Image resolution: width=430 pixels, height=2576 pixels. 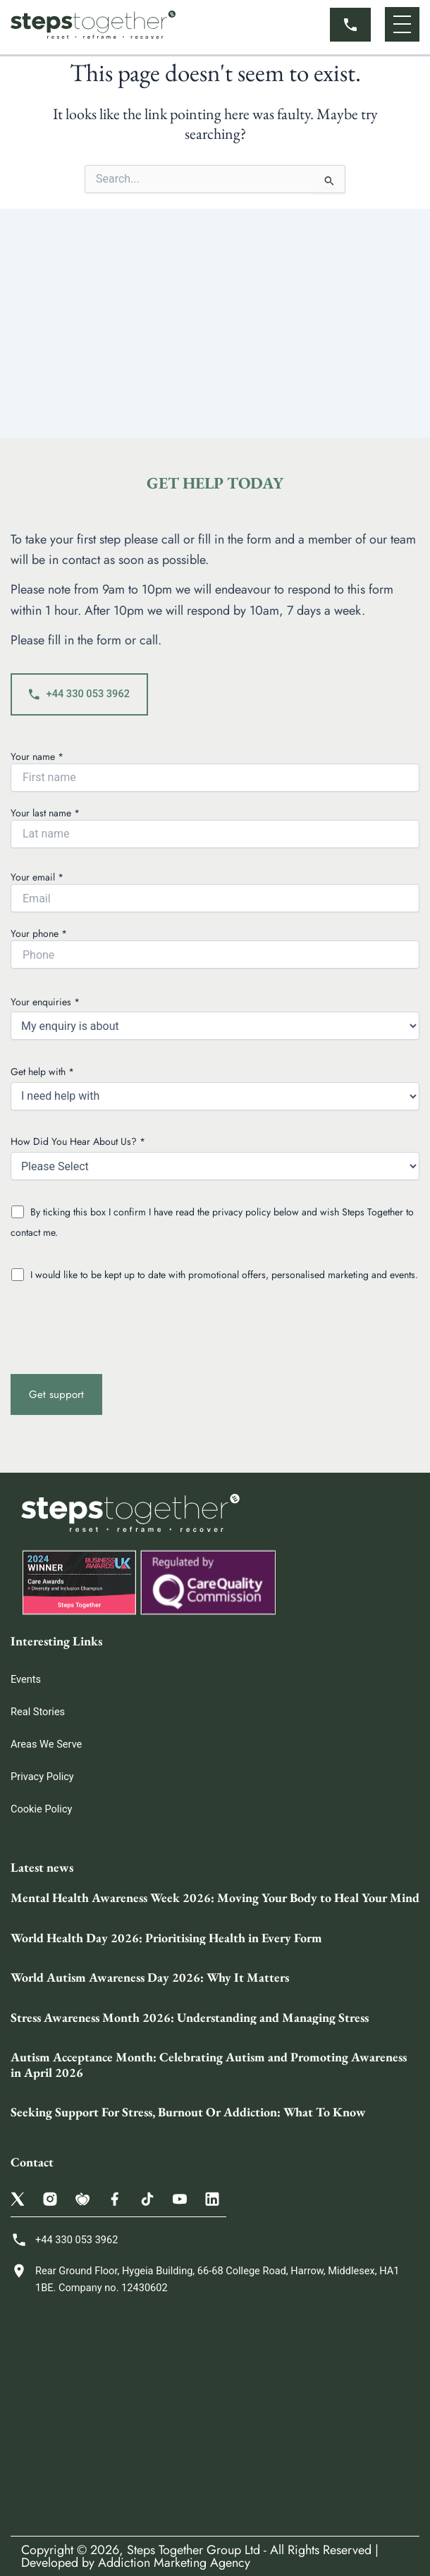 What do you see at coordinates (215, 1087) in the screenshot?
I see `Get help with *` at bounding box center [215, 1087].